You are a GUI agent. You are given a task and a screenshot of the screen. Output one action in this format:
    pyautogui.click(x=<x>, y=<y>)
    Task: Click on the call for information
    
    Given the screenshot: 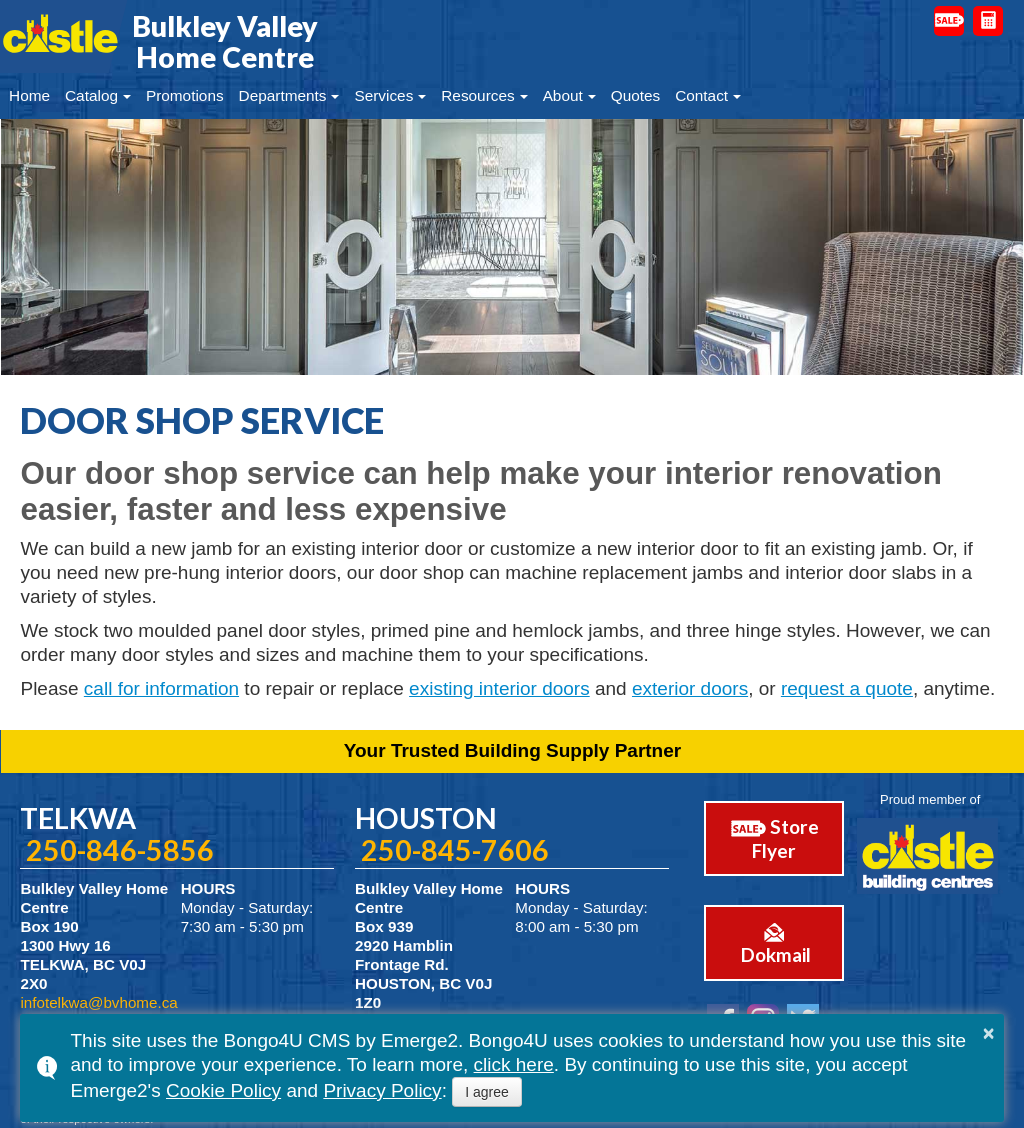 What is the action you would take?
    pyautogui.click(x=161, y=688)
    